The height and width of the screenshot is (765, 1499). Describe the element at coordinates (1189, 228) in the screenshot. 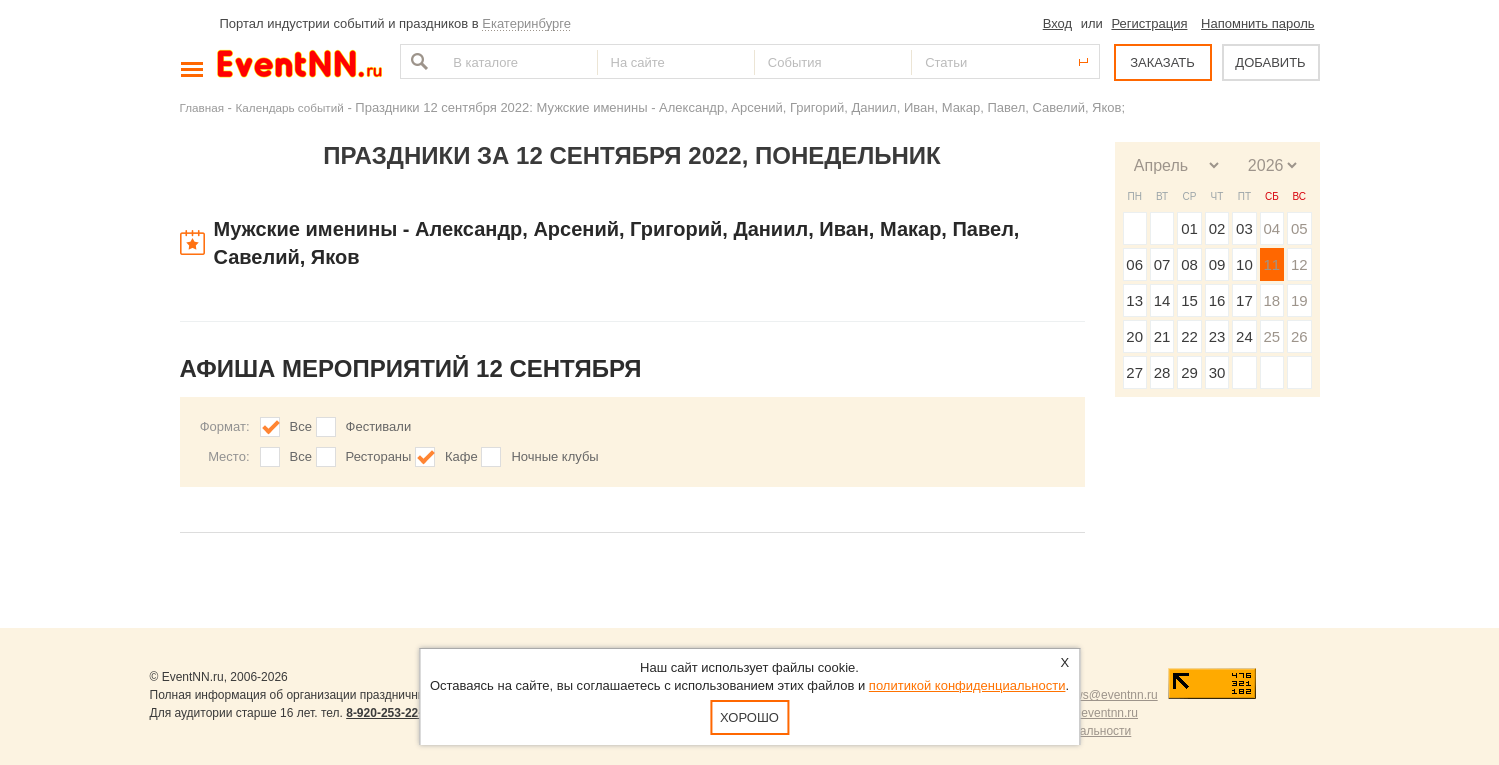

I see `01` at that location.